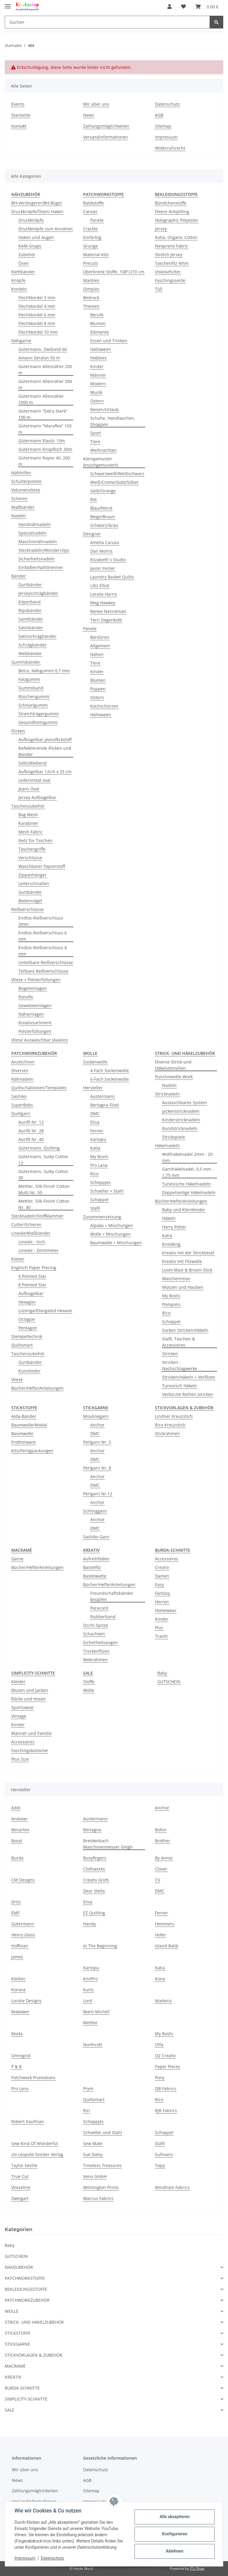 Image resolution: width=228 pixels, height=2576 pixels. Describe the element at coordinates (167, 1433) in the screenshot. I see `Stickrahmen` at that location.